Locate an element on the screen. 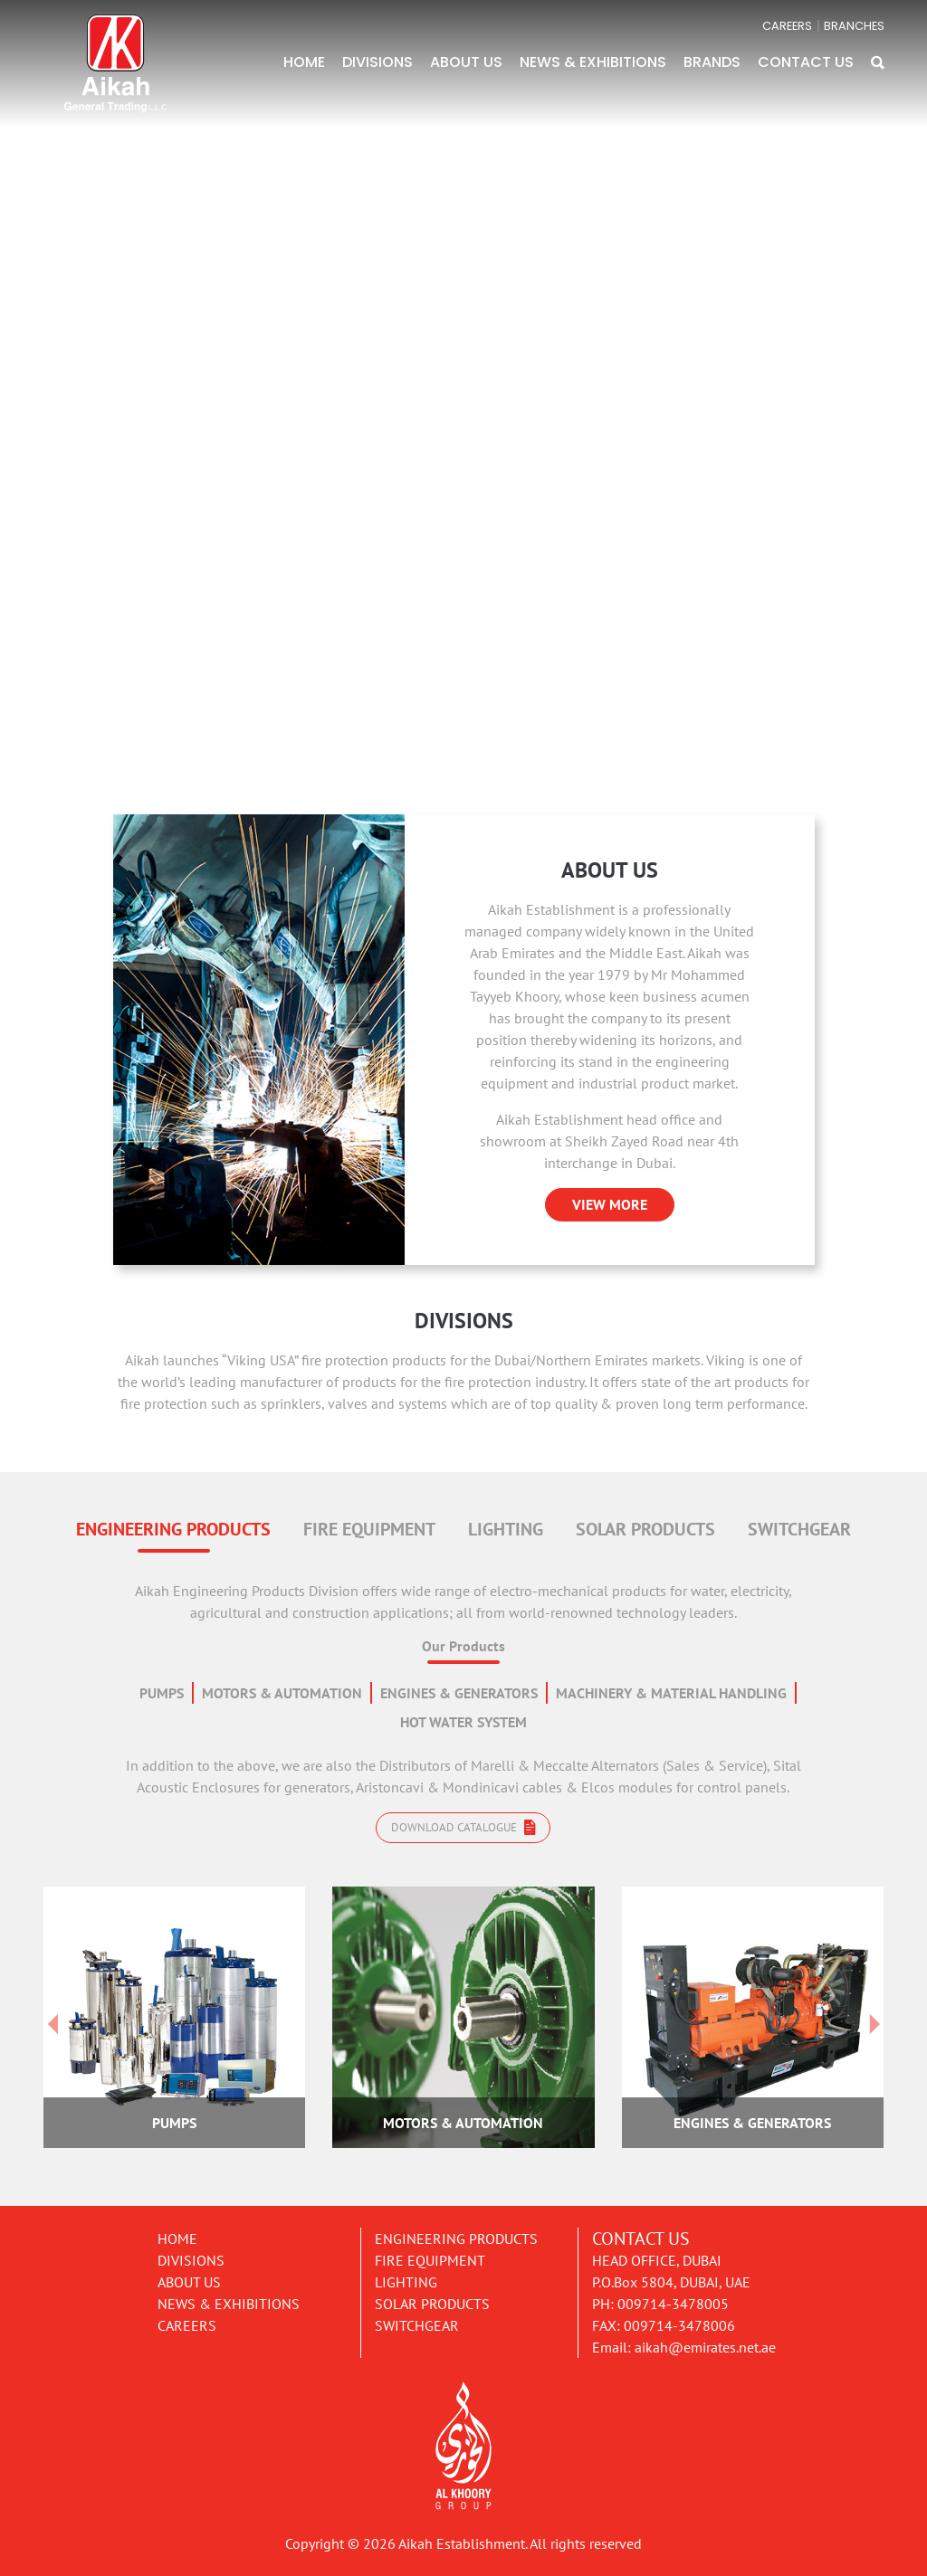  Switchgear is located at coordinates (417, 2325).